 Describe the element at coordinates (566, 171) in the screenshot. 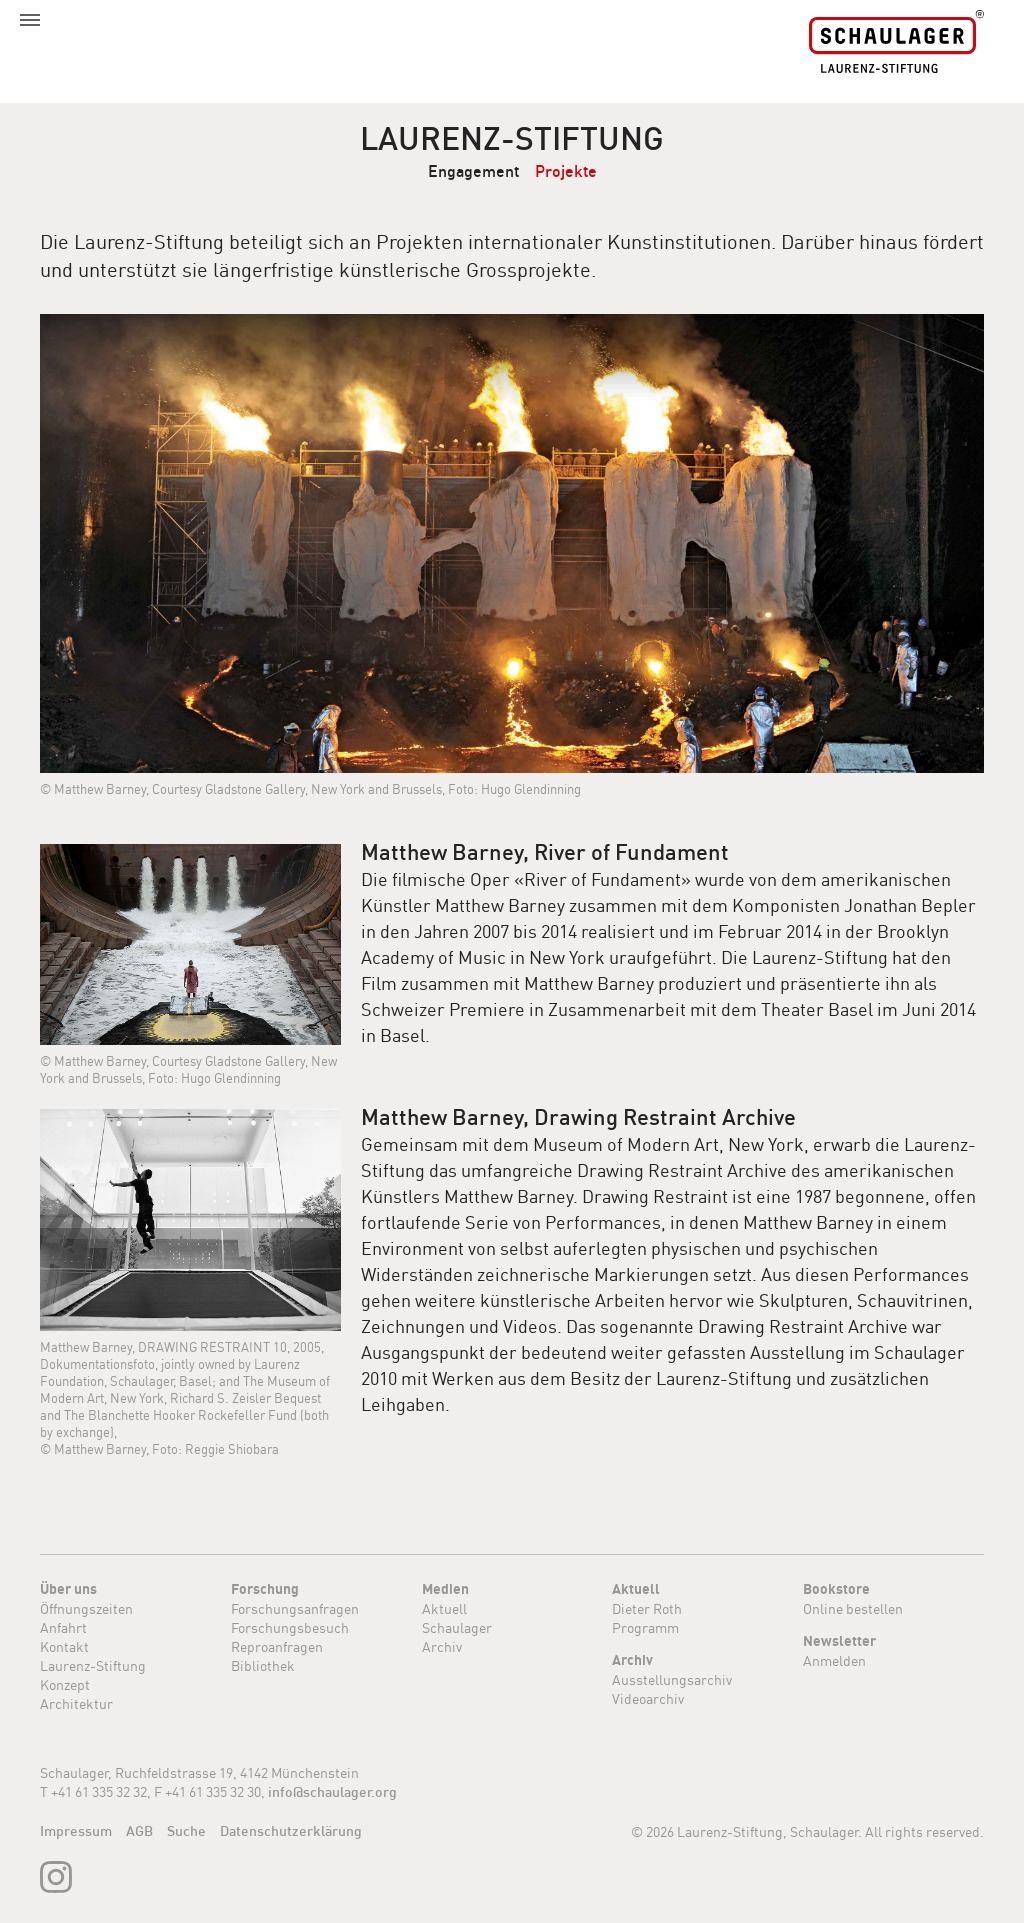

I see `Projekte` at that location.